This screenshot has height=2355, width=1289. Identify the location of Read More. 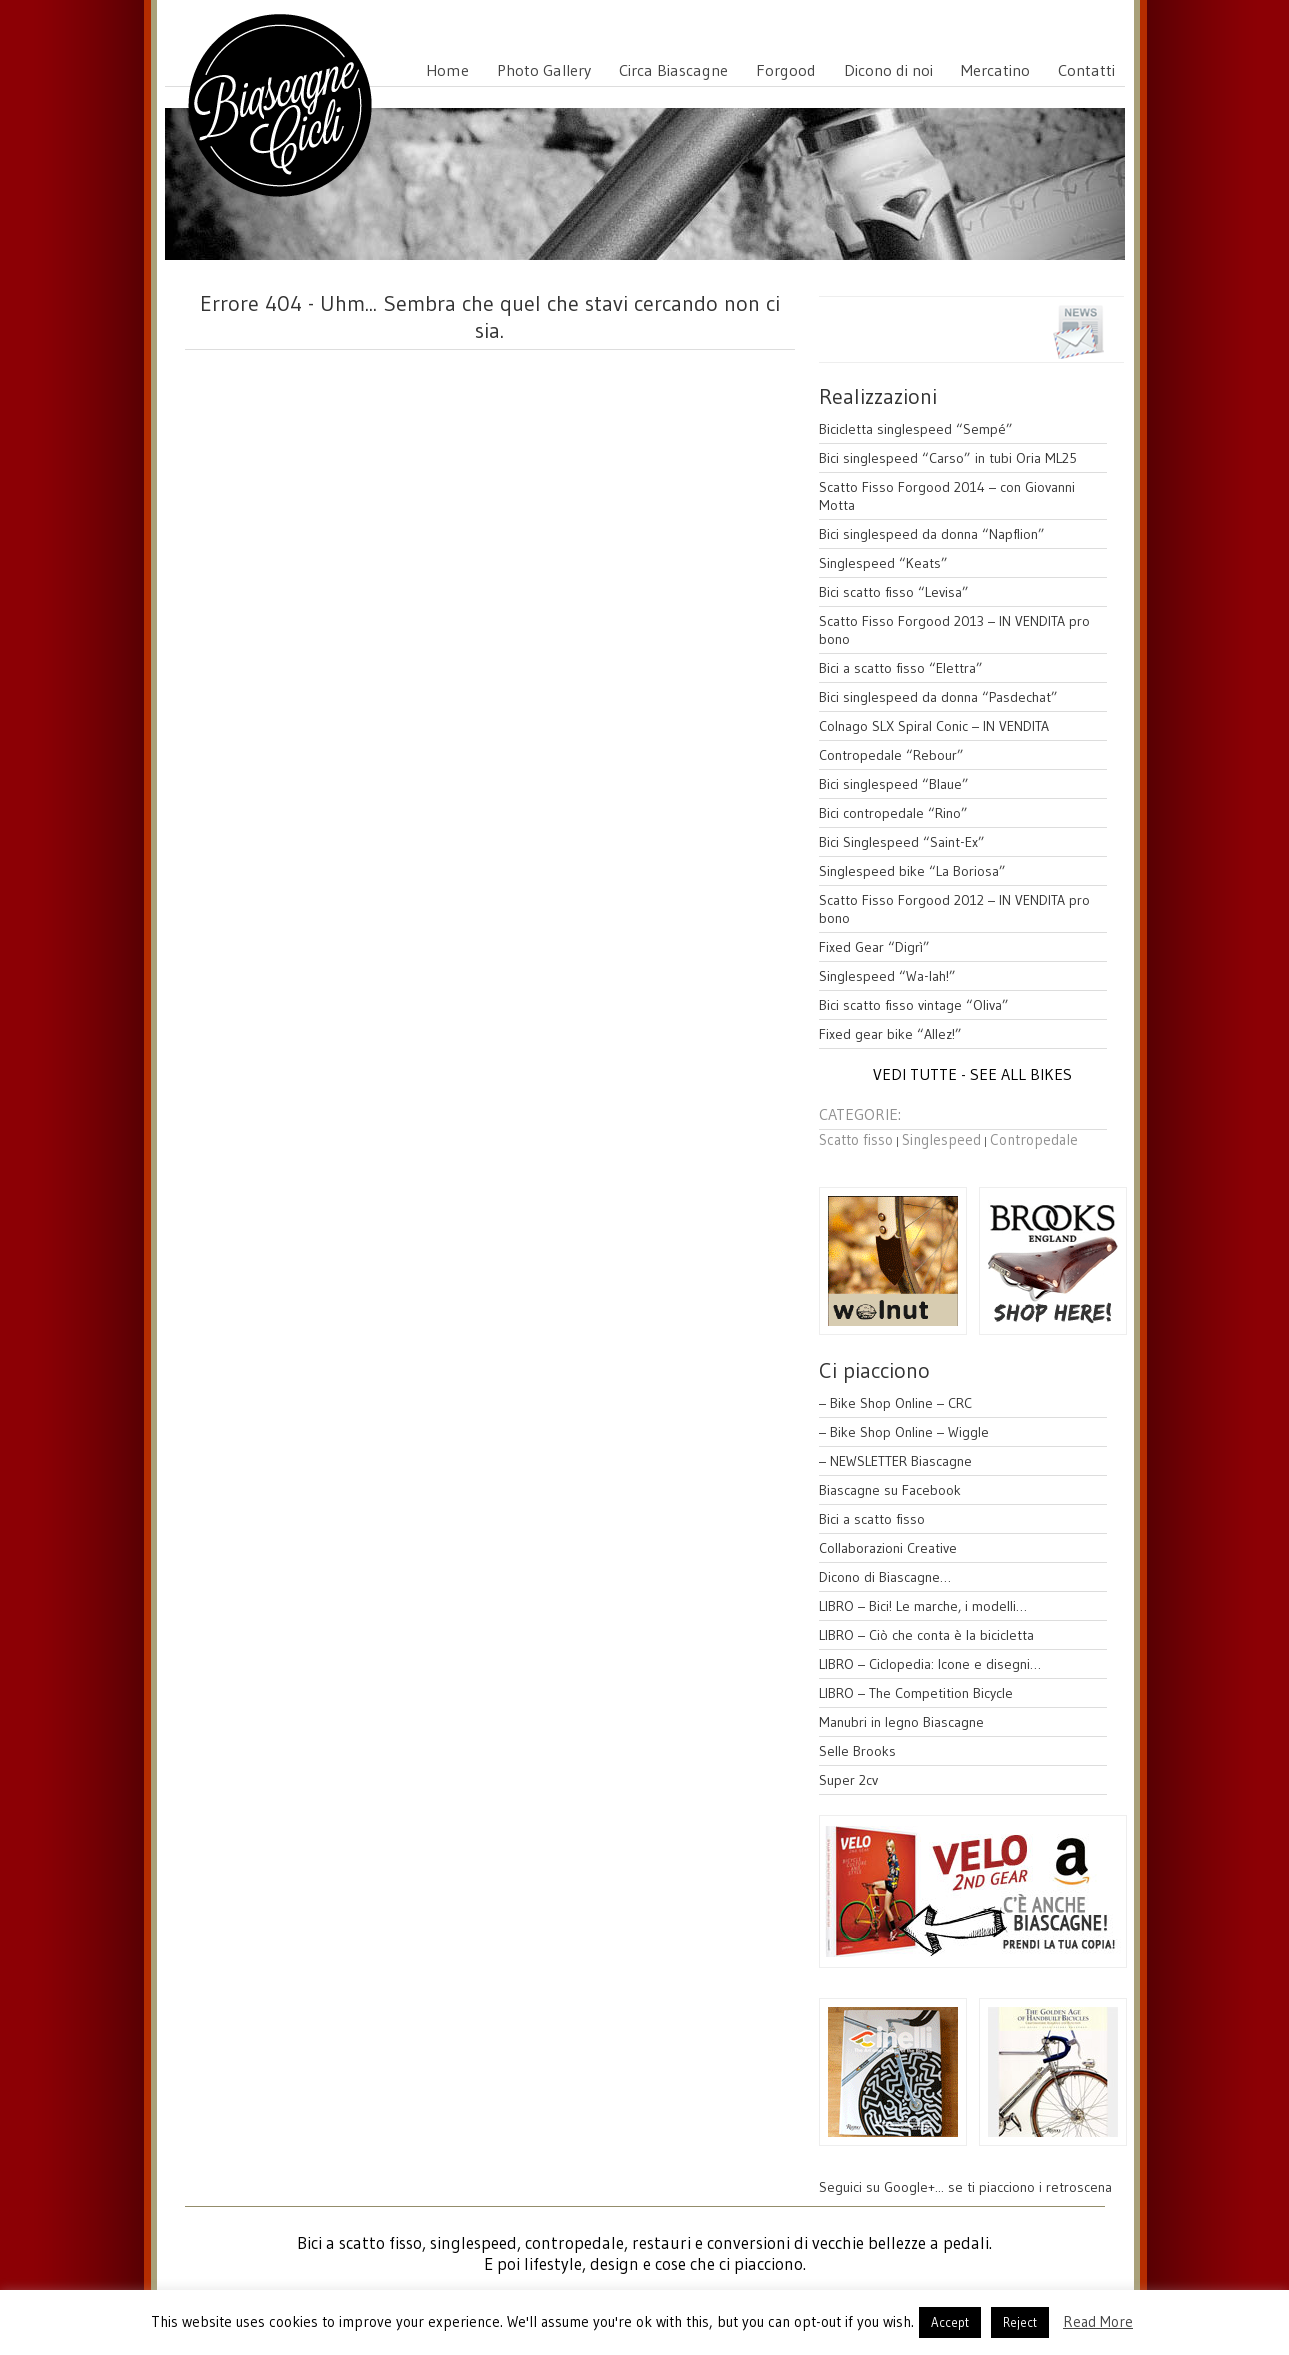
(1098, 2321).